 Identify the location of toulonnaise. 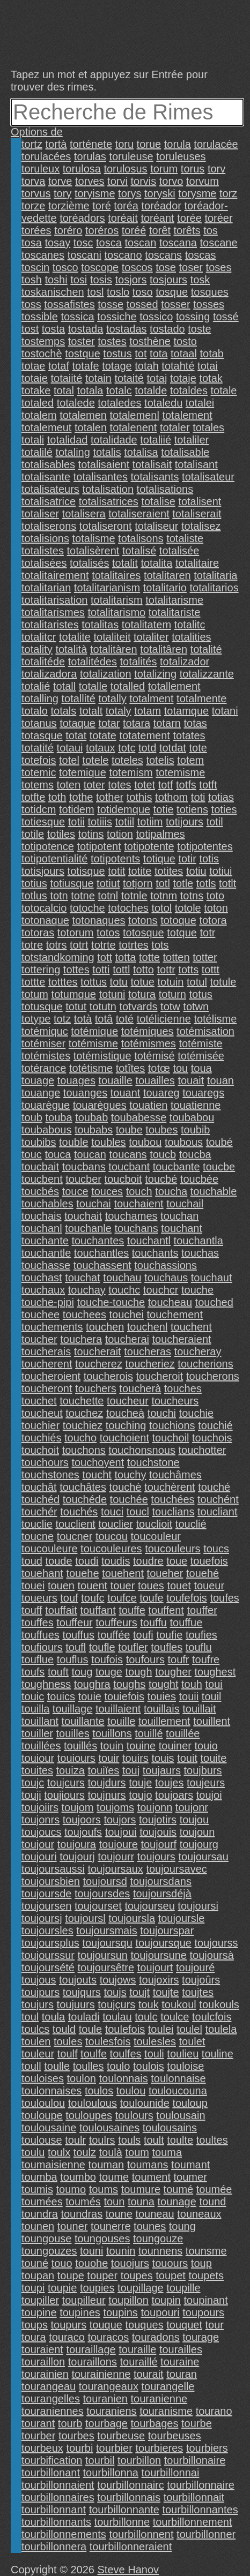
(178, 2078).